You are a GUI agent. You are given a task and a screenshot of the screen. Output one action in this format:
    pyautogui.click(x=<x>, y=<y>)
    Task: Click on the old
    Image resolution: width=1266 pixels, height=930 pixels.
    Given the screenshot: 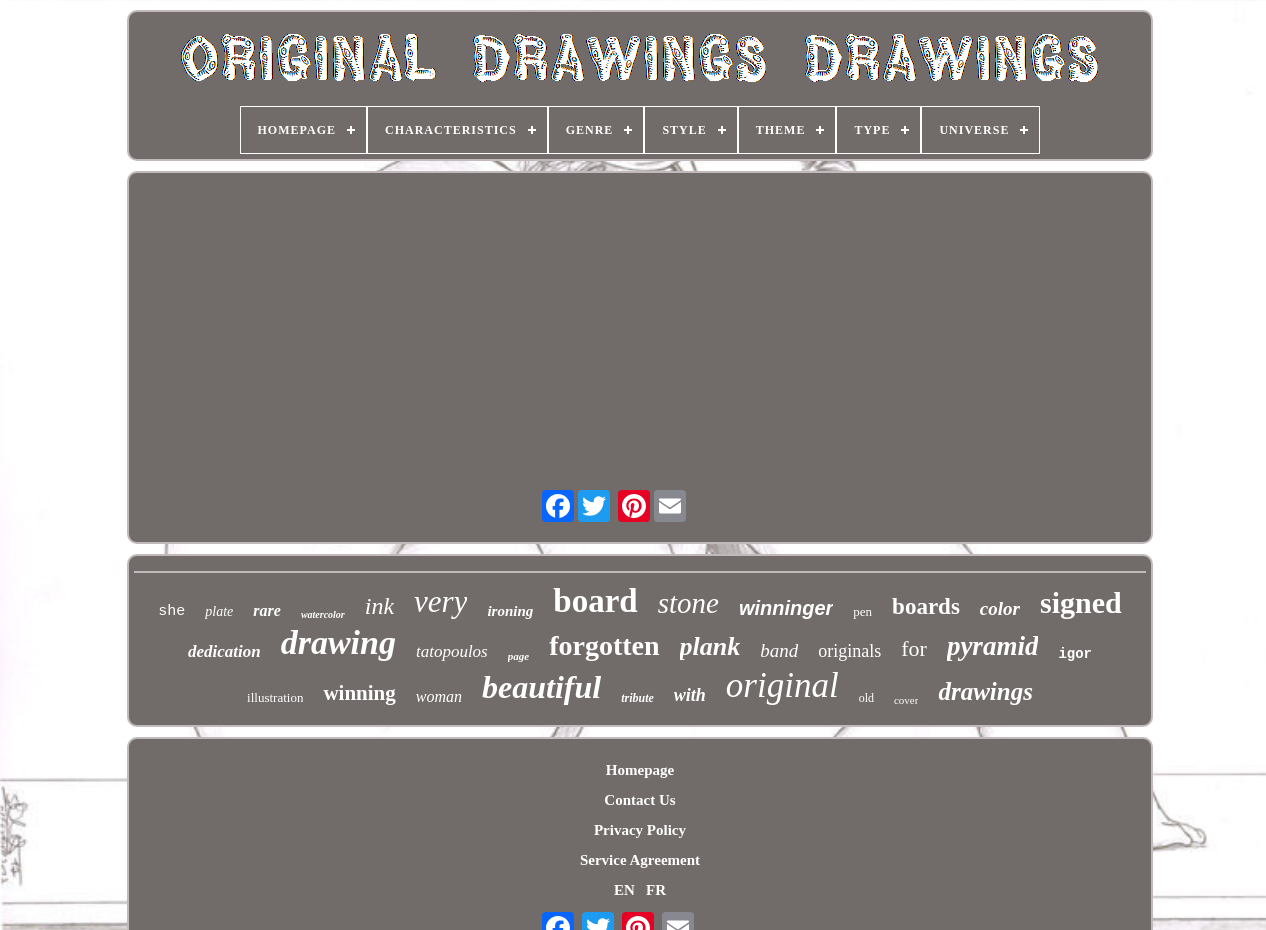 What is the action you would take?
    pyautogui.click(x=866, y=698)
    